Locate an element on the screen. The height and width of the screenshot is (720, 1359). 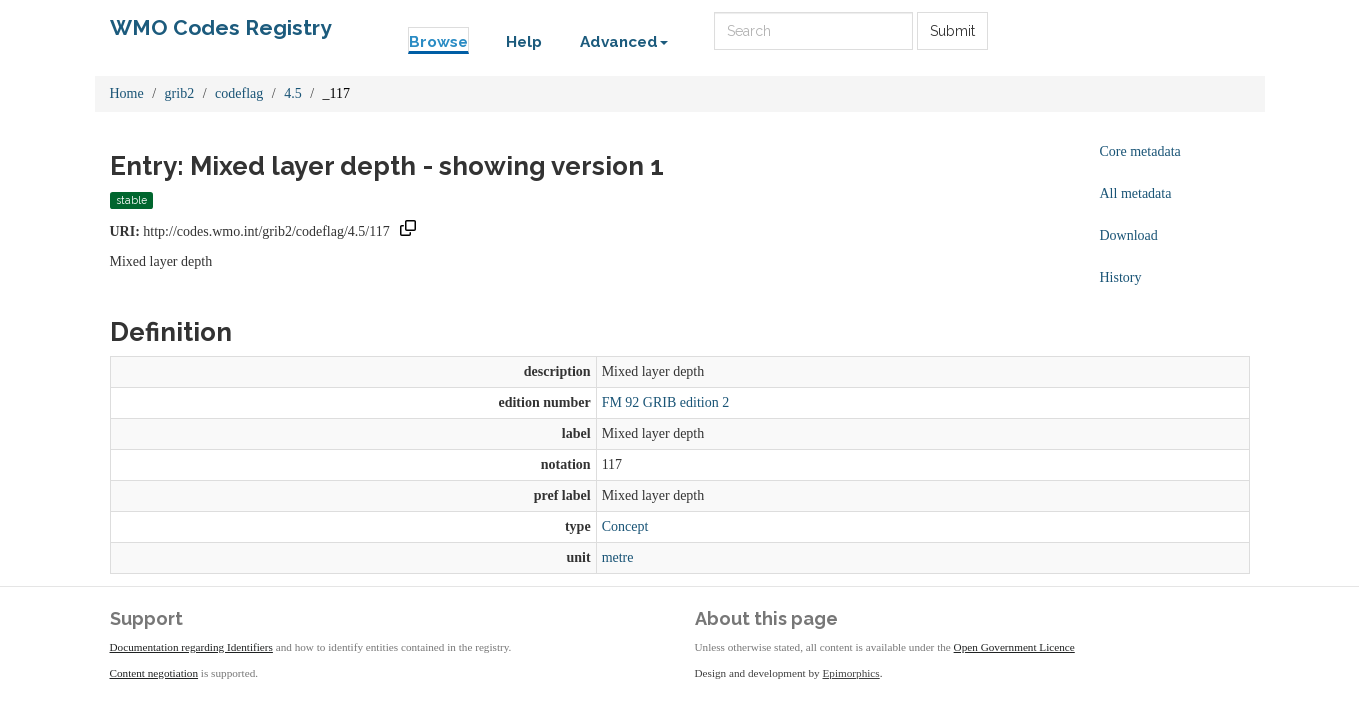
Documentation regarding Identifiers is located at coordinates (191, 647).